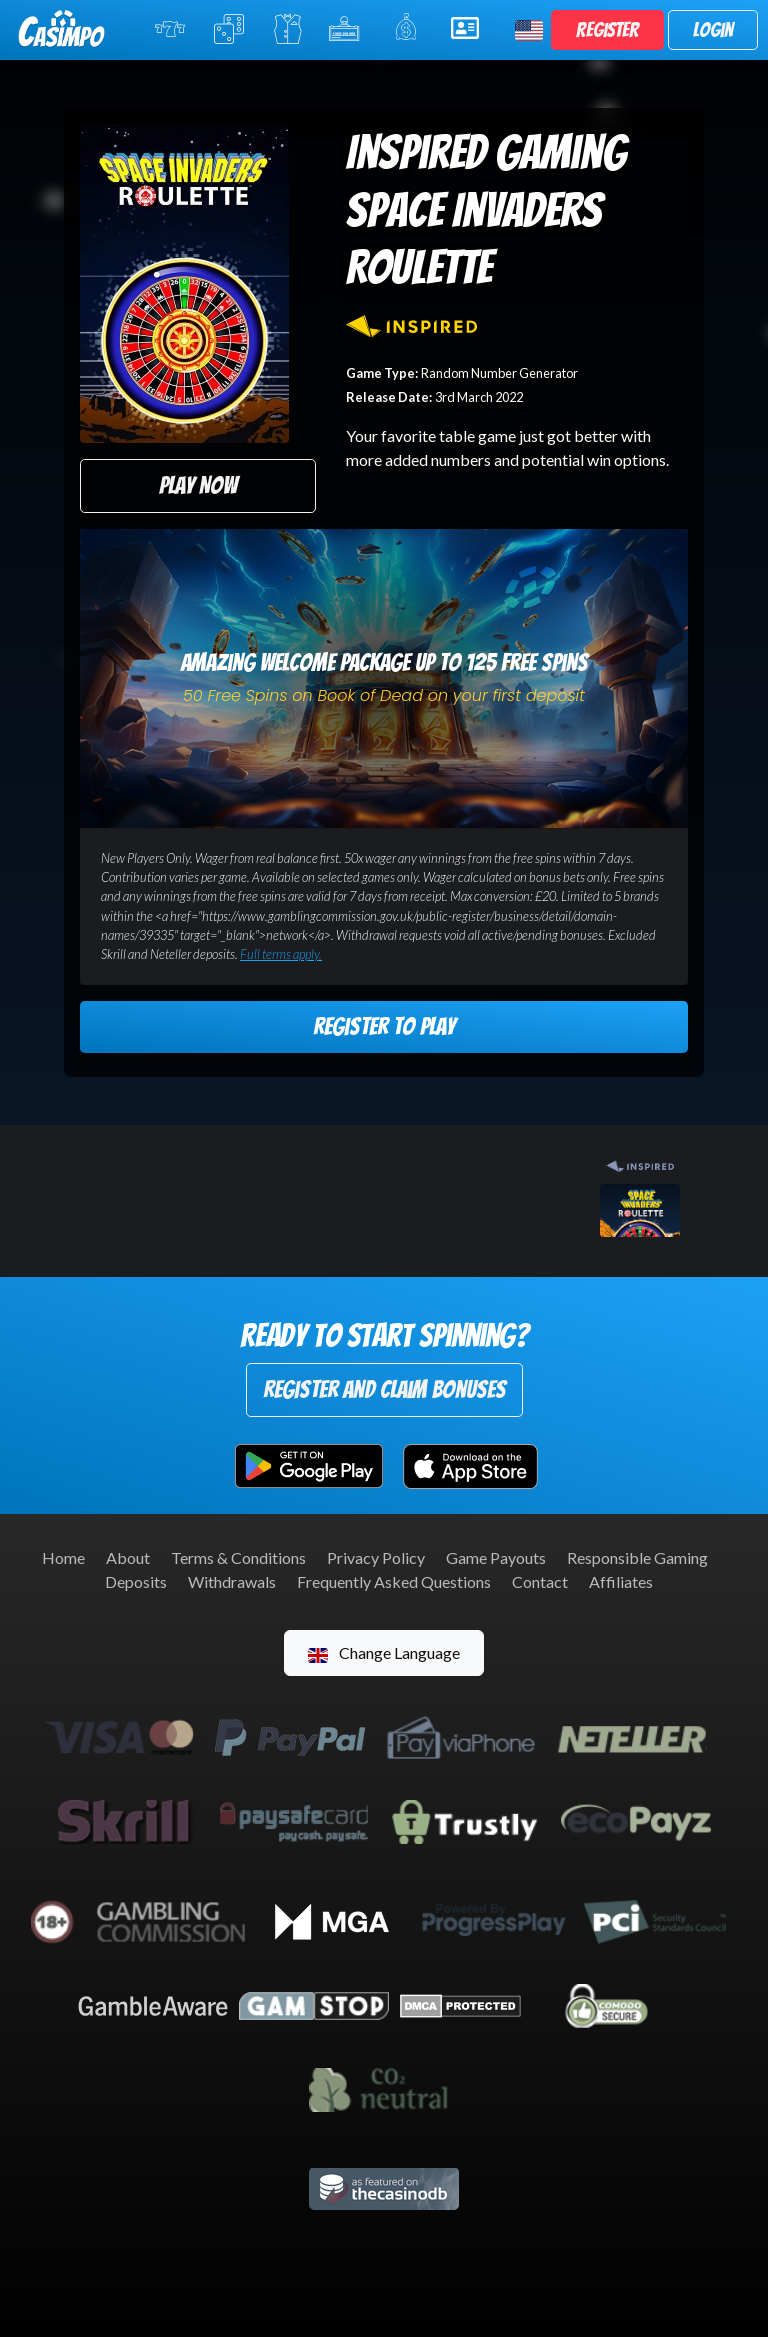 The width and height of the screenshot is (768, 2337). What do you see at coordinates (172, 29) in the screenshot?
I see `Online Slots` at bounding box center [172, 29].